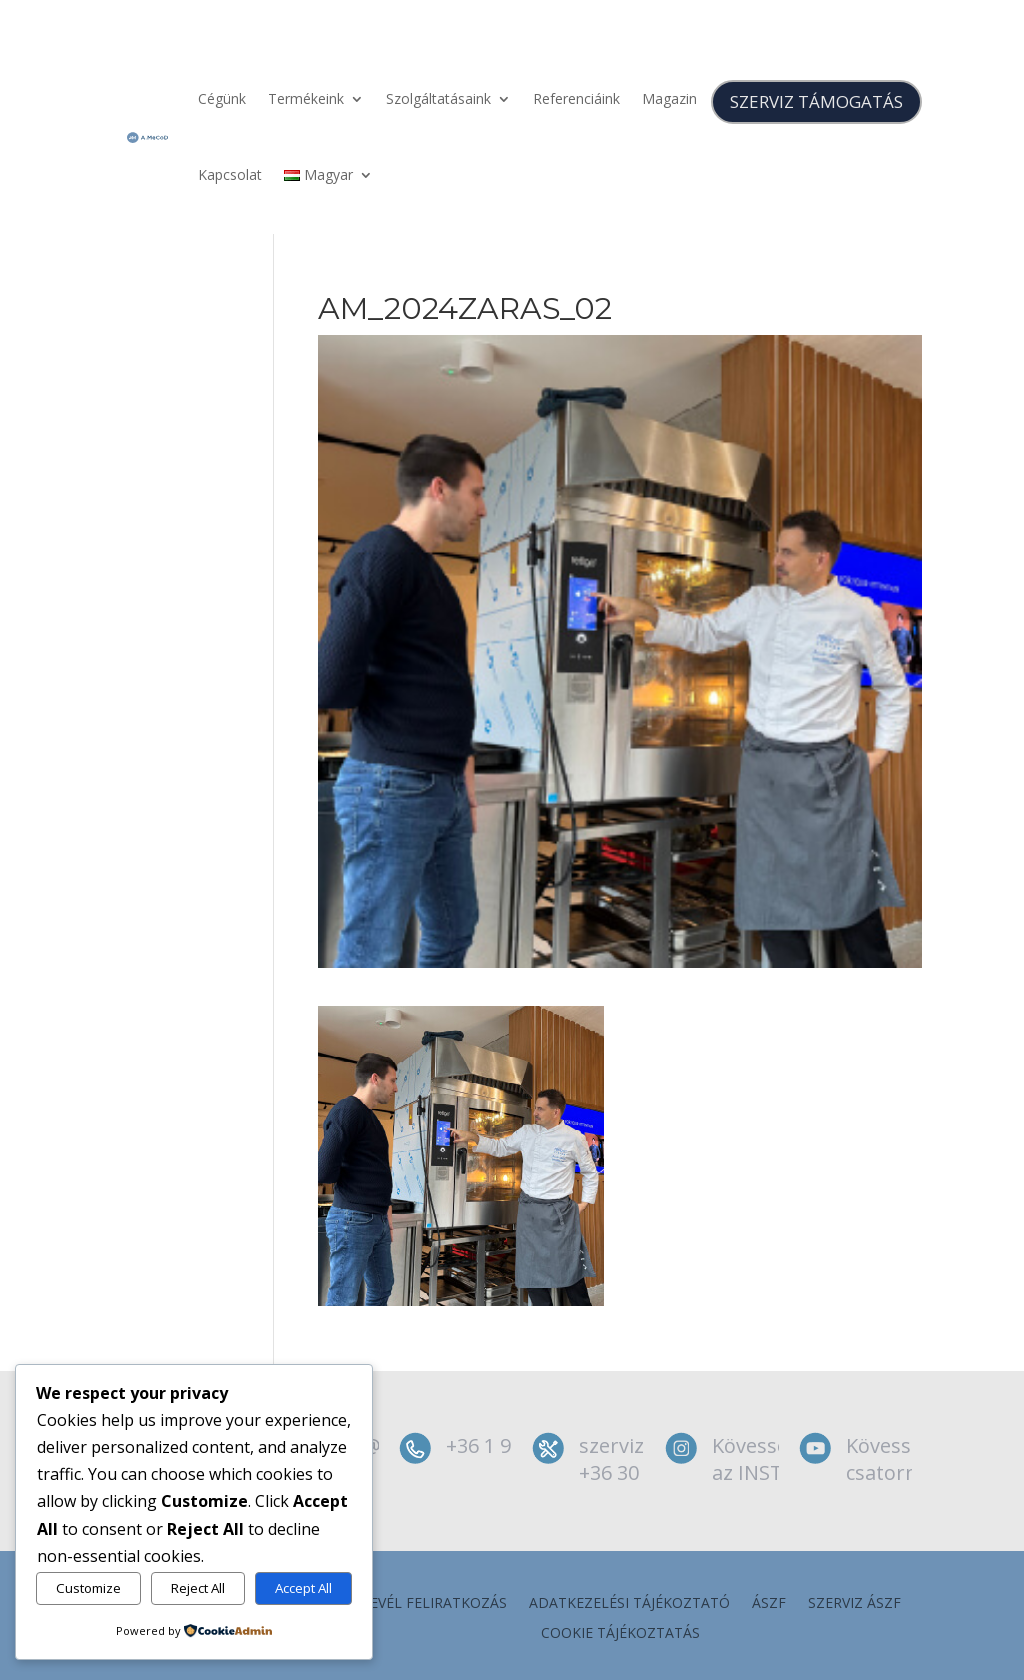  I want to click on Kapcsolat, so click(230, 174).